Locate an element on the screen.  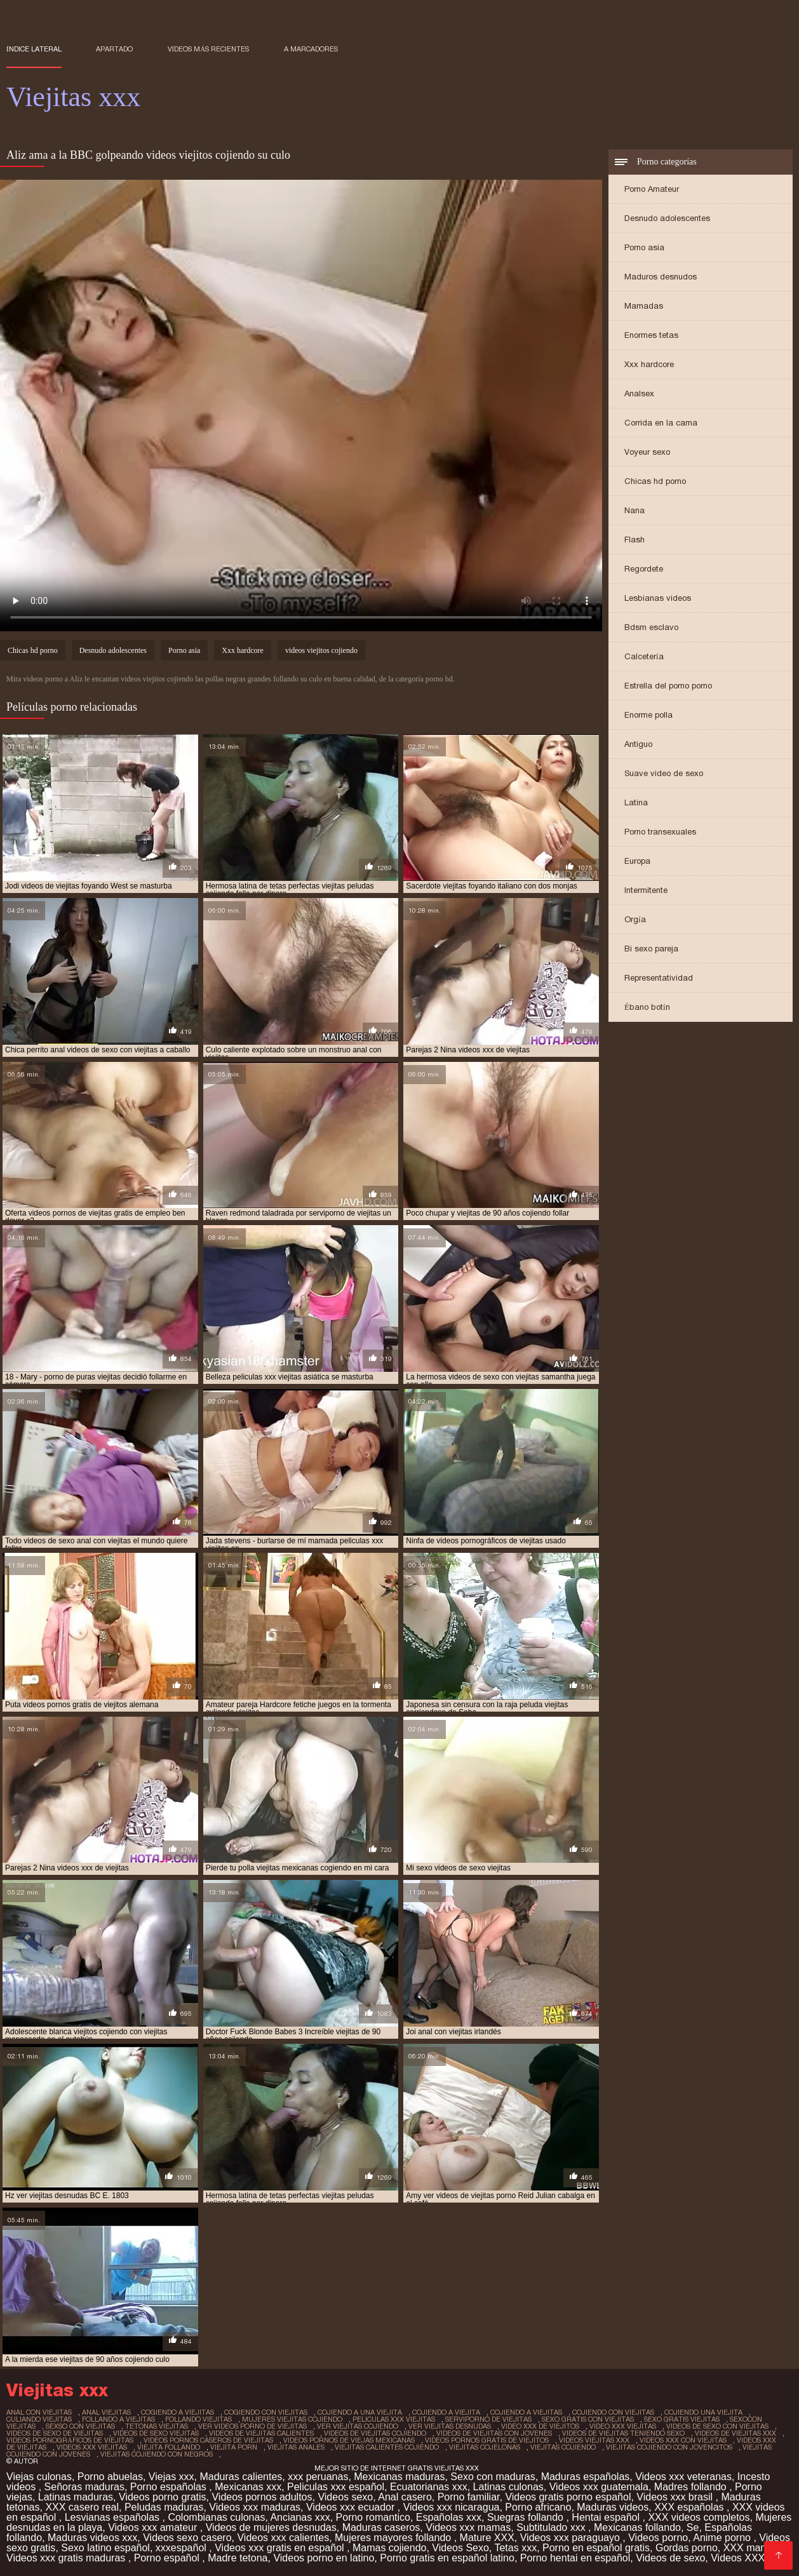
Porno transexuales is located at coordinates (660, 831).